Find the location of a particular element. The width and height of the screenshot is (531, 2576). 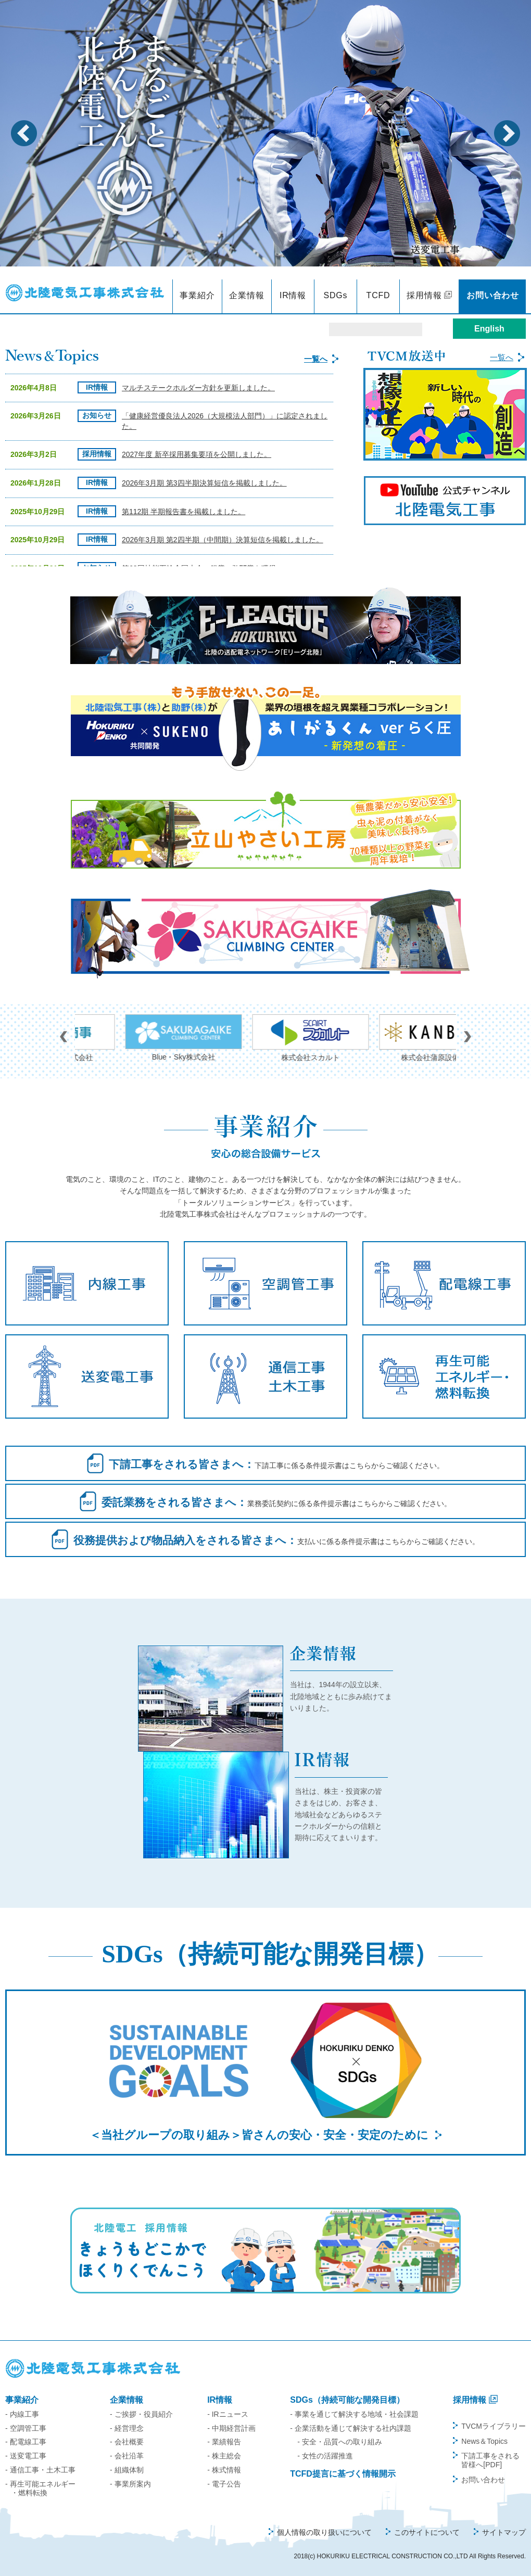

このサイトについて is located at coordinates (427, 2532).